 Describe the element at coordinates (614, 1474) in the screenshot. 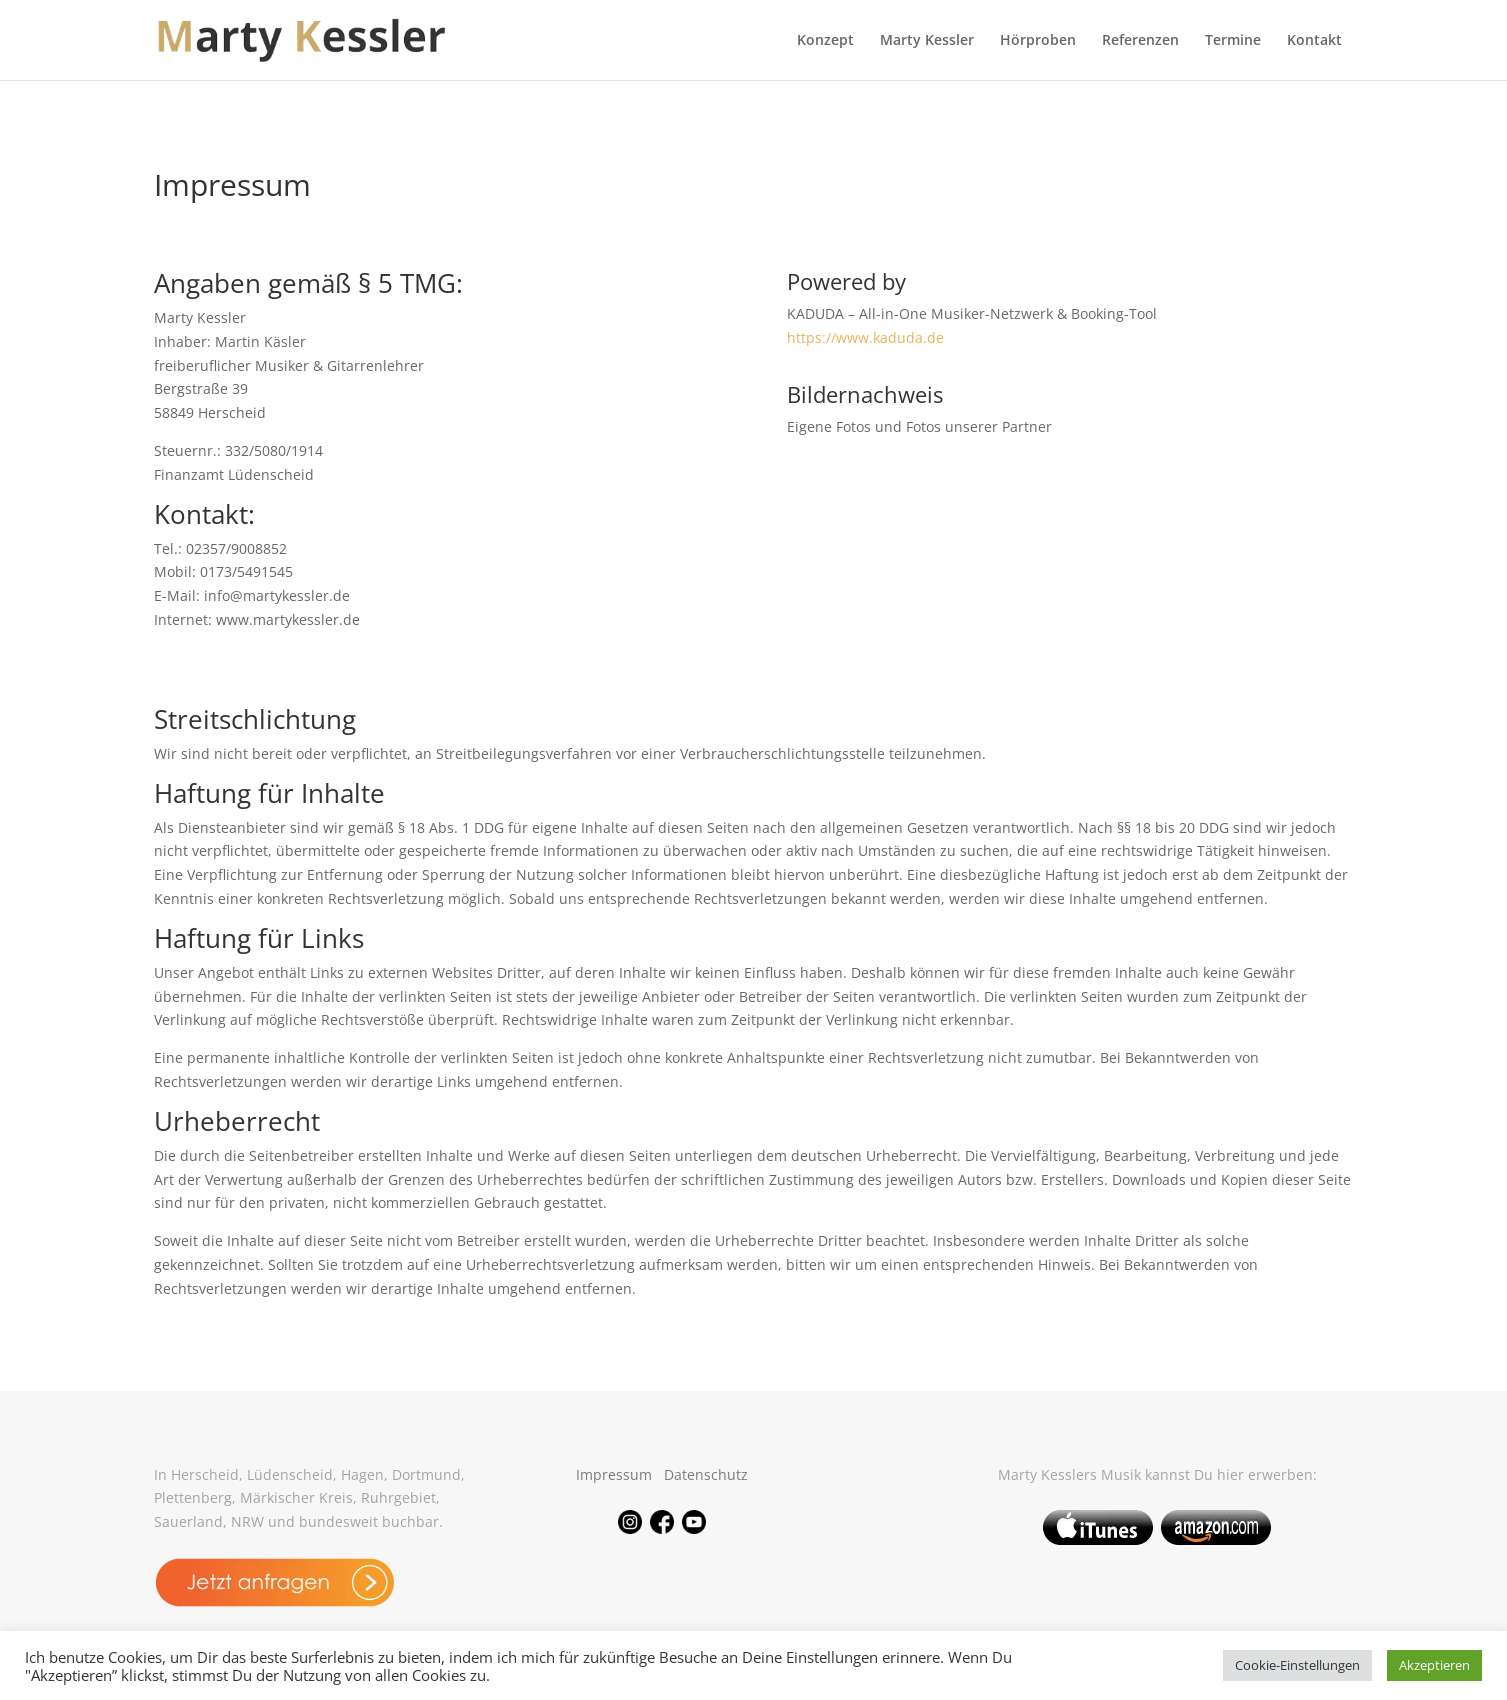

I see `Impressum` at that location.